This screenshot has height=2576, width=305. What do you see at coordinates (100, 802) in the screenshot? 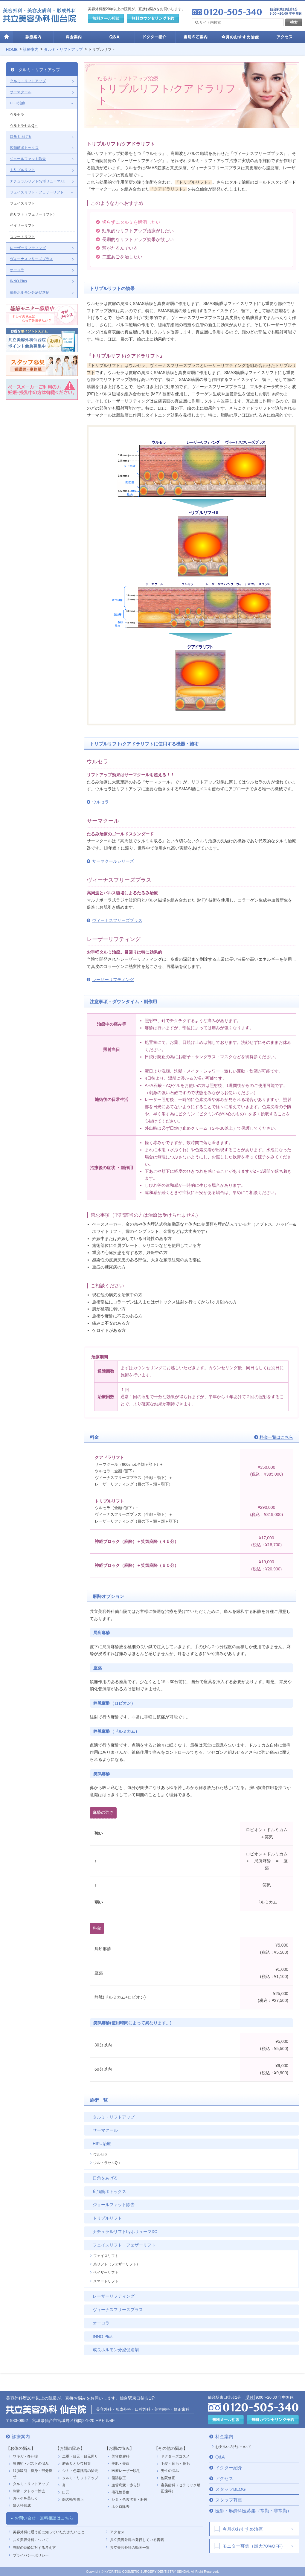
I see `ウルセラ` at bounding box center [100, 802].